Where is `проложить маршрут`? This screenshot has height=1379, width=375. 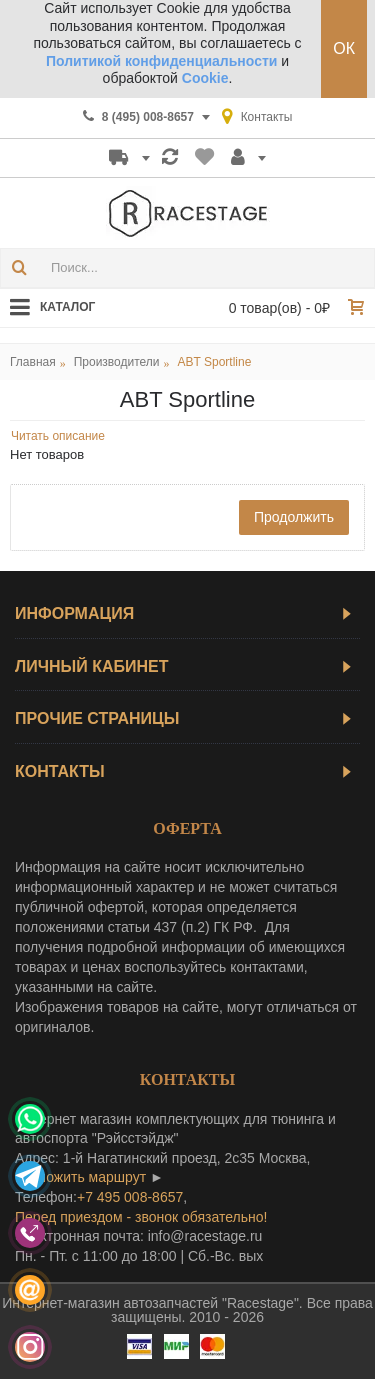
проложить маршрут is located at coordinates (80, 1177).